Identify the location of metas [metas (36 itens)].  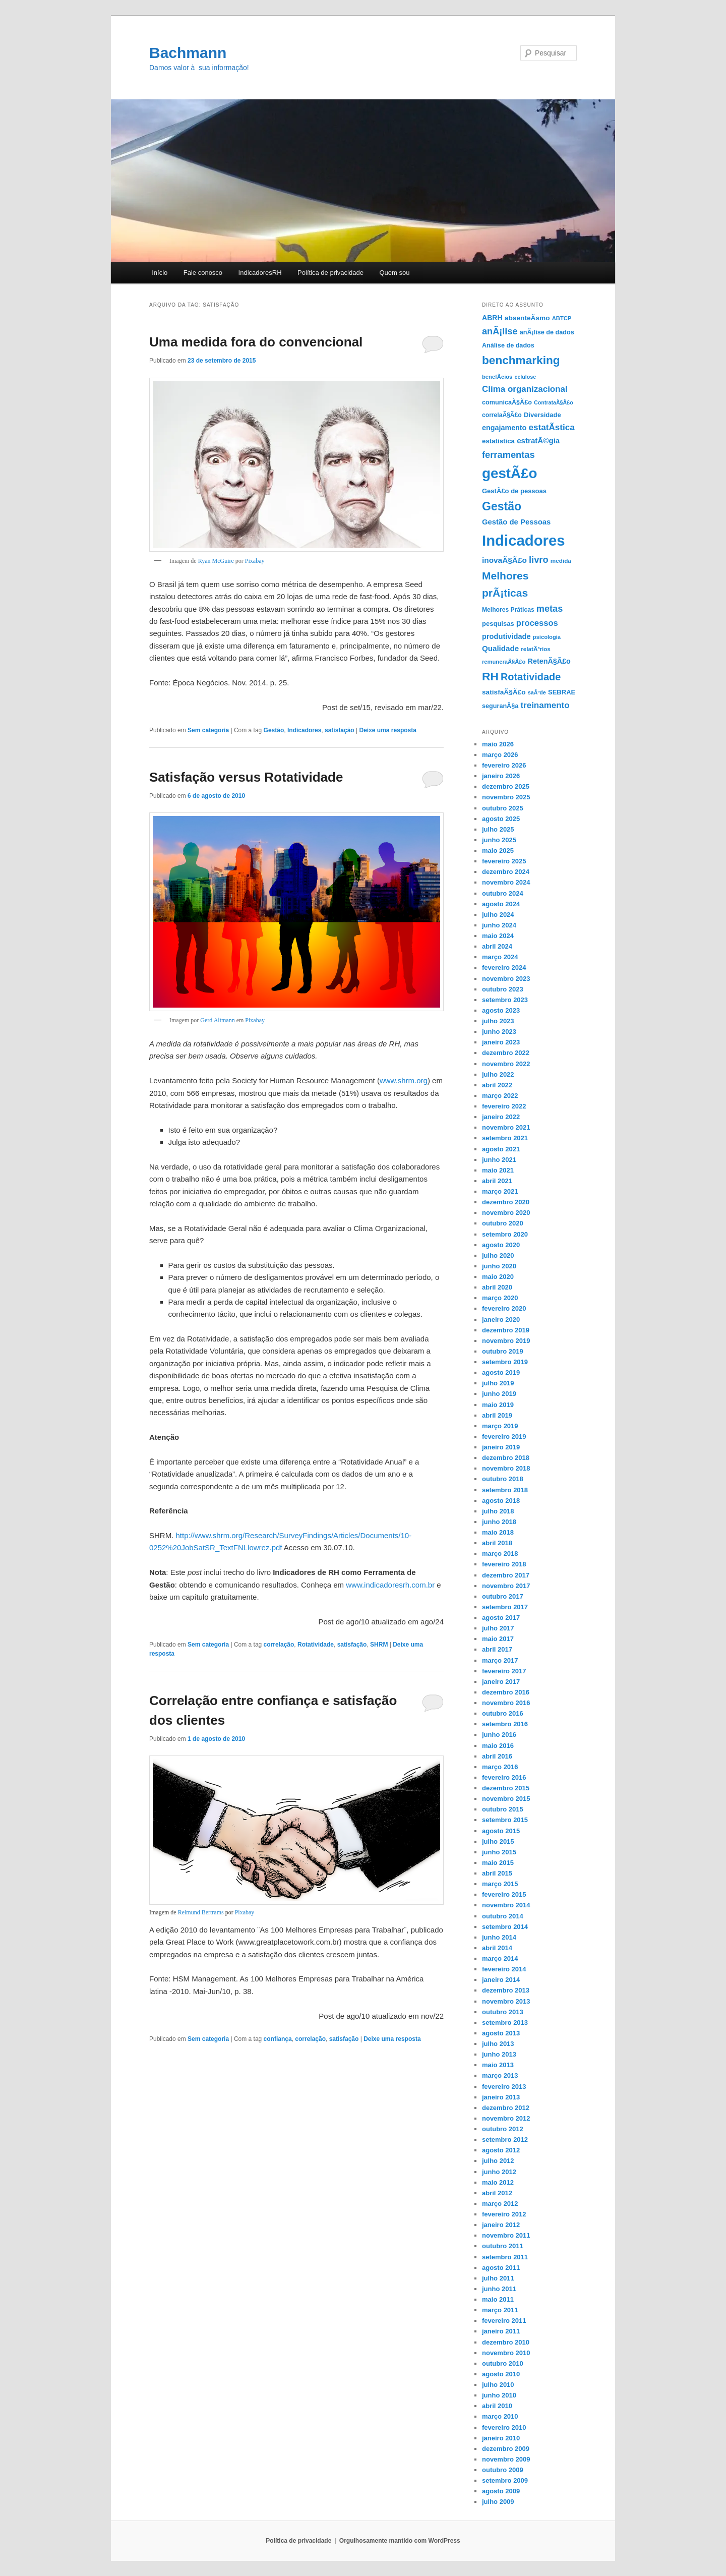
(549, 609).